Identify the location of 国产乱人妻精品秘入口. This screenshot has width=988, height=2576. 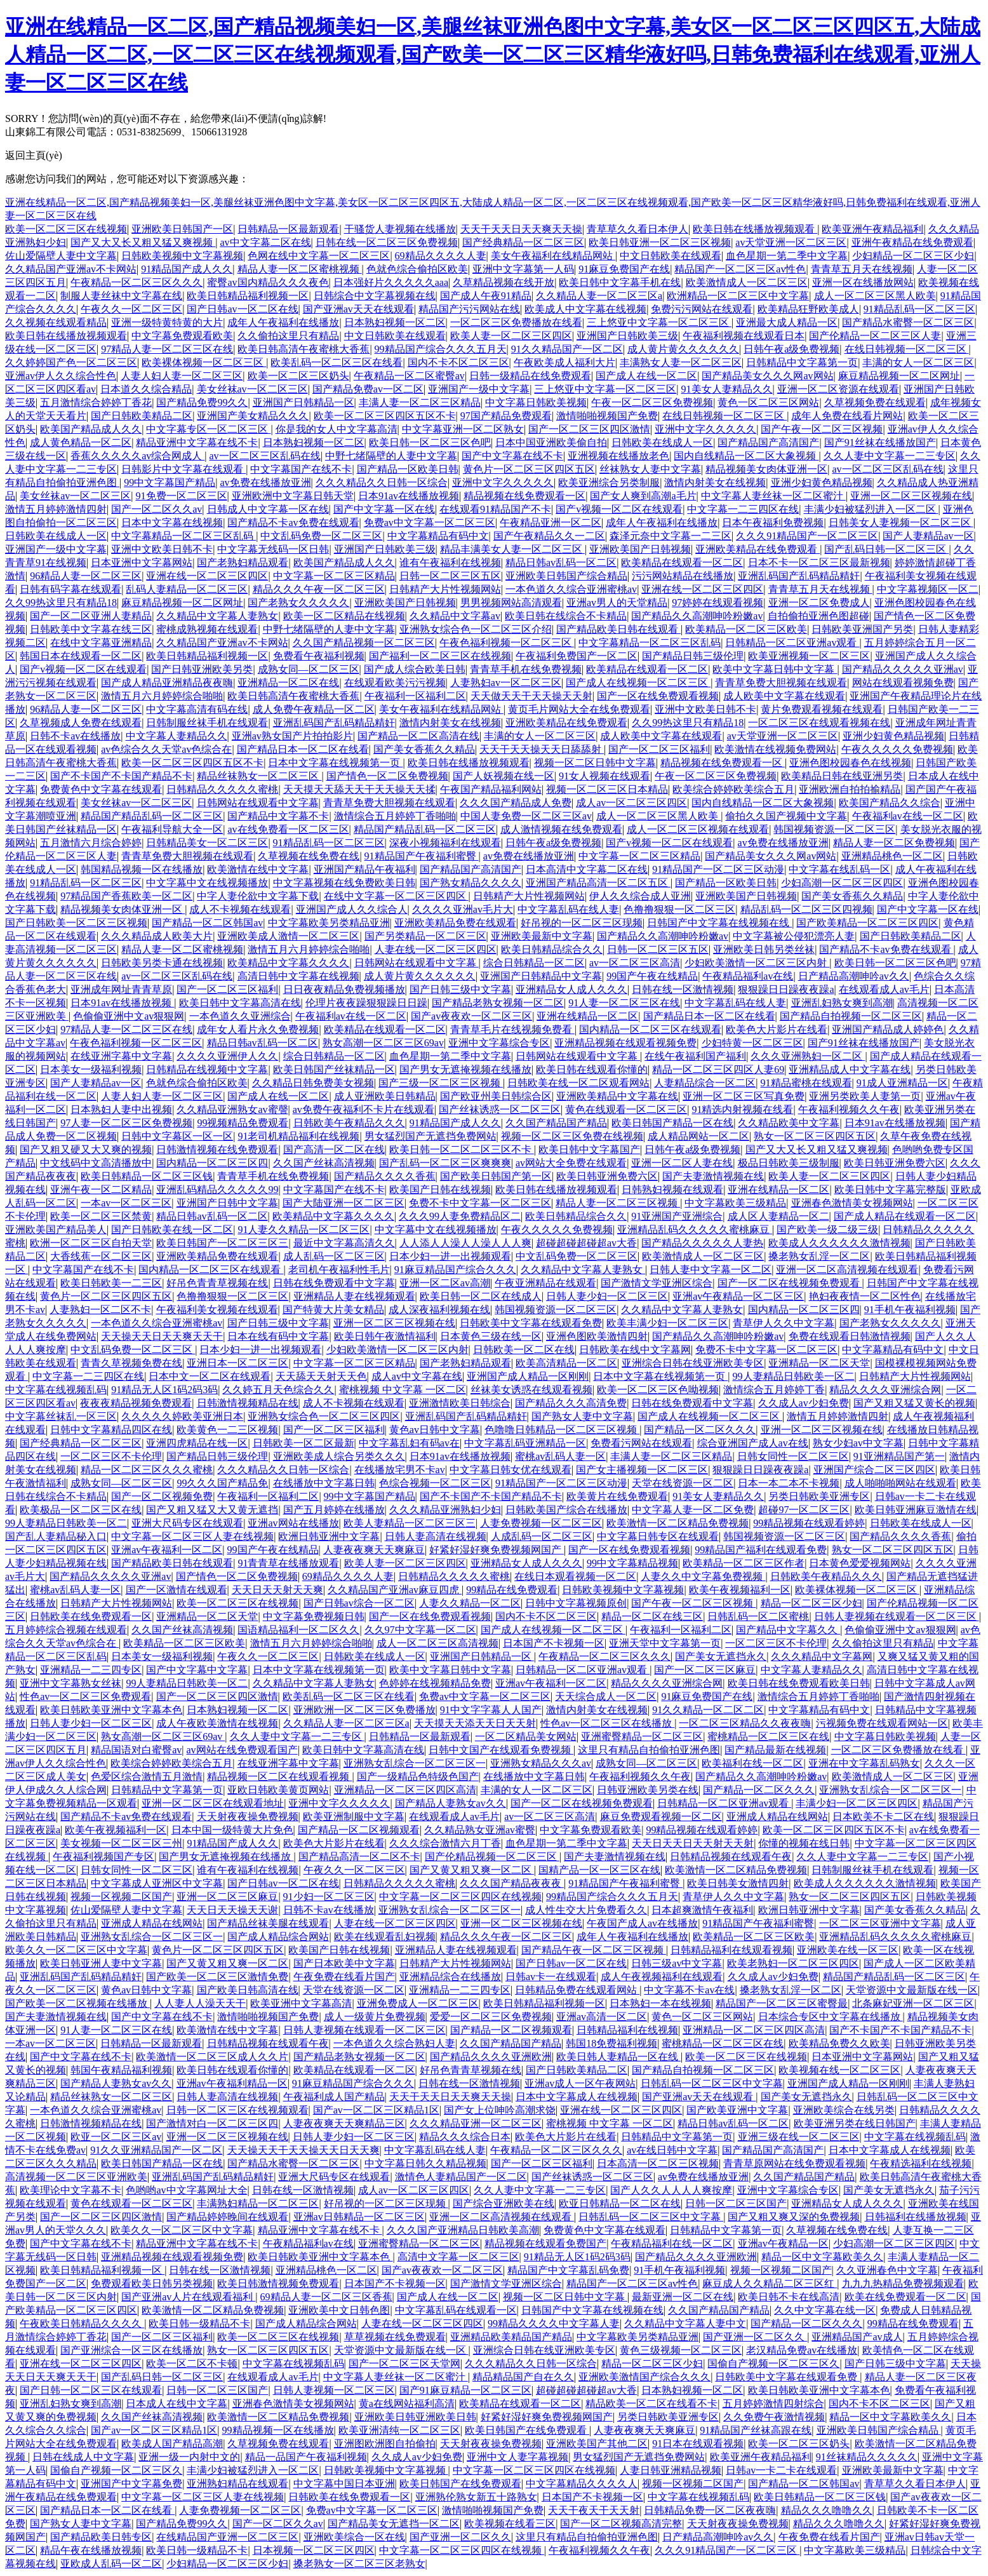
(56, 1536).